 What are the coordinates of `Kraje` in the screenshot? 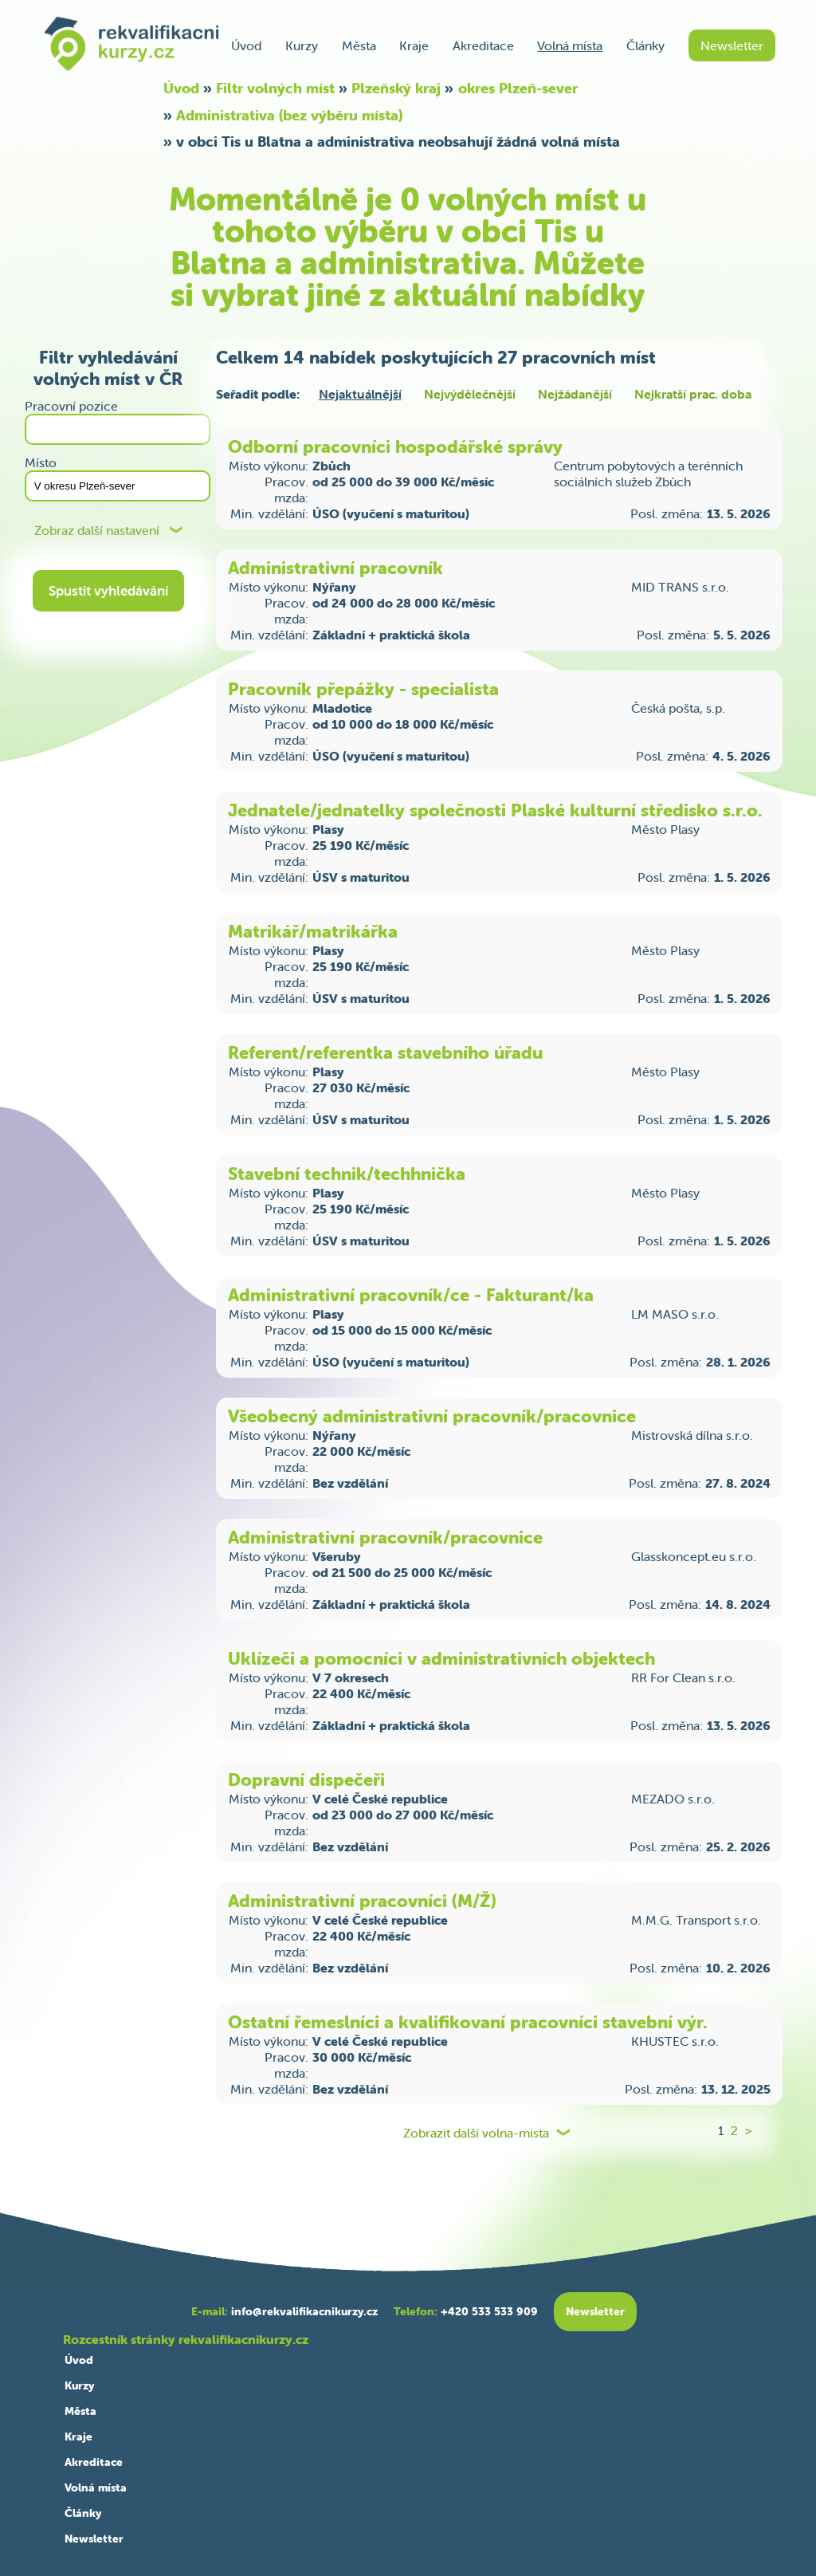 It's located at (414, 45).